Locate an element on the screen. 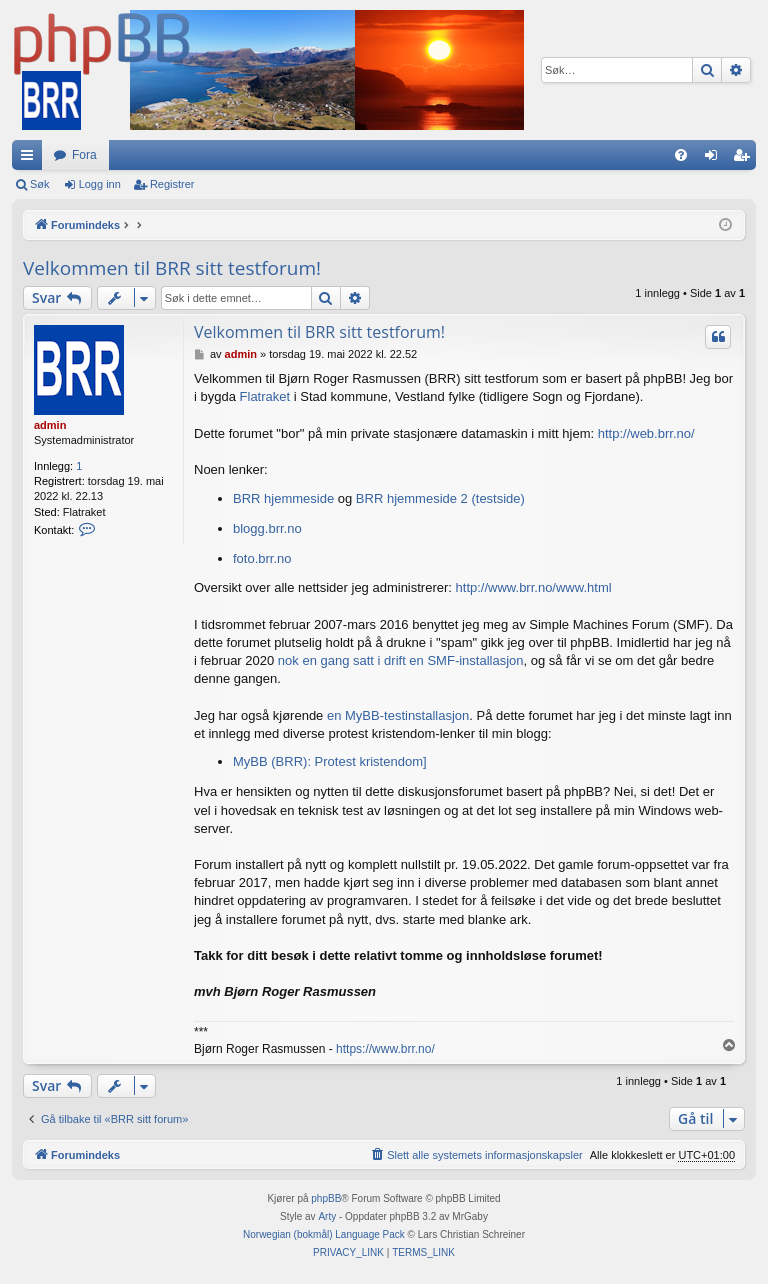 Image resolution: width=768 pixels, height=1284 pixels. Hurtiglenker is located at coordinates (31, 159).